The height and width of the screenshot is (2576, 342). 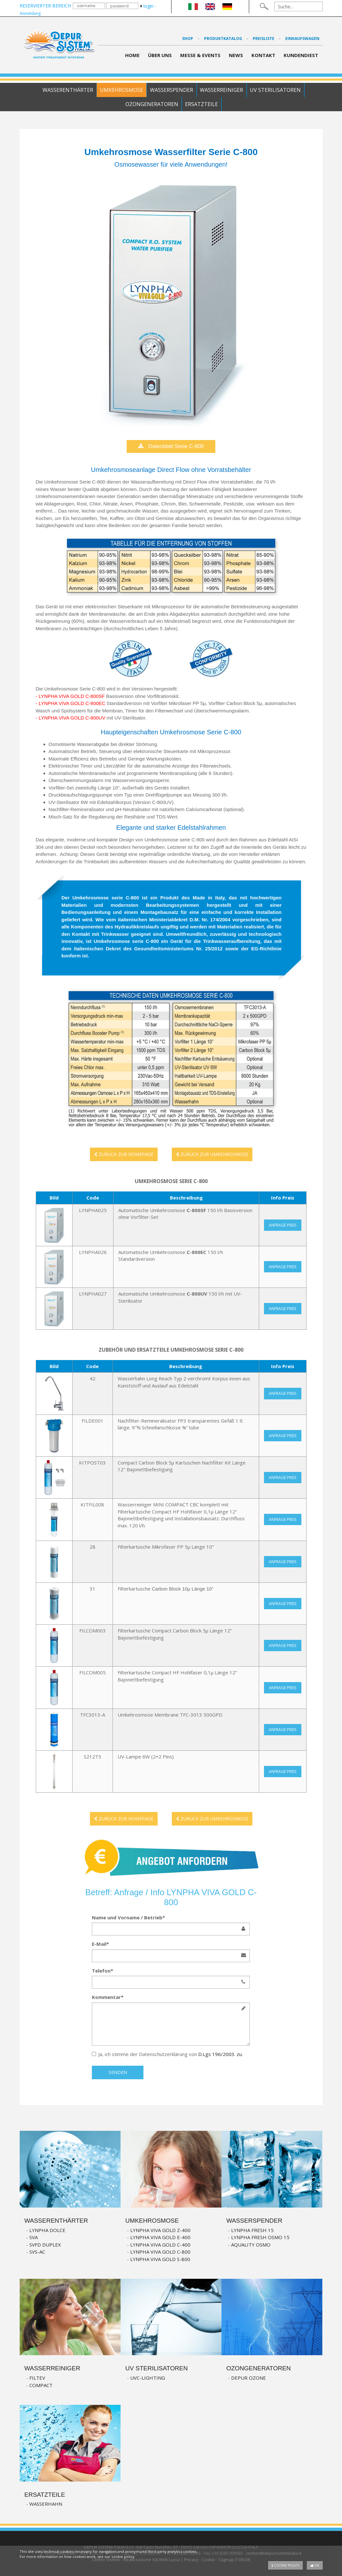 I want to click on Messe & Events, so click(x=200, y=55).